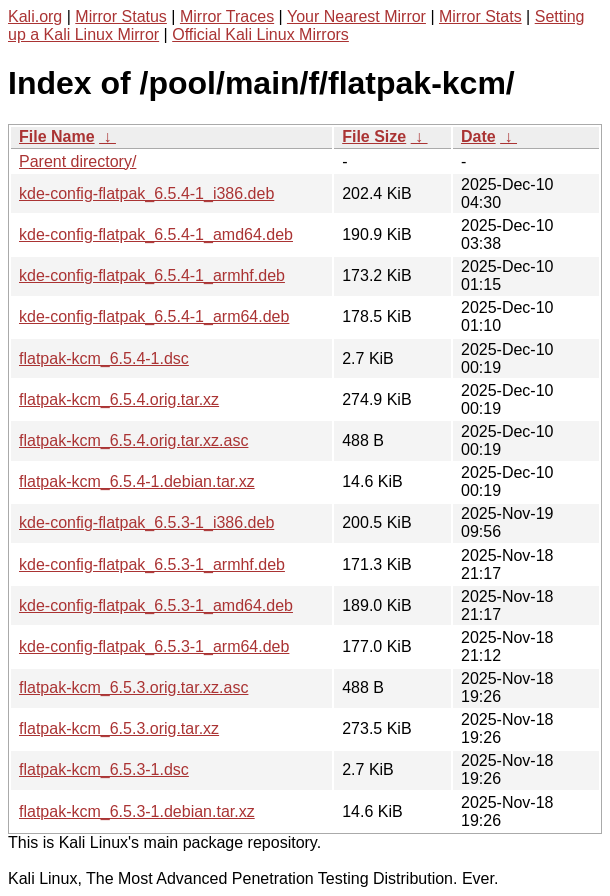 This screenshot has width=610, height=896. Describe the element at coordinates (152, 564) in the screenshot. I see `kde-config-flatpak_6.5.3-1_armhf.deb` at that location.